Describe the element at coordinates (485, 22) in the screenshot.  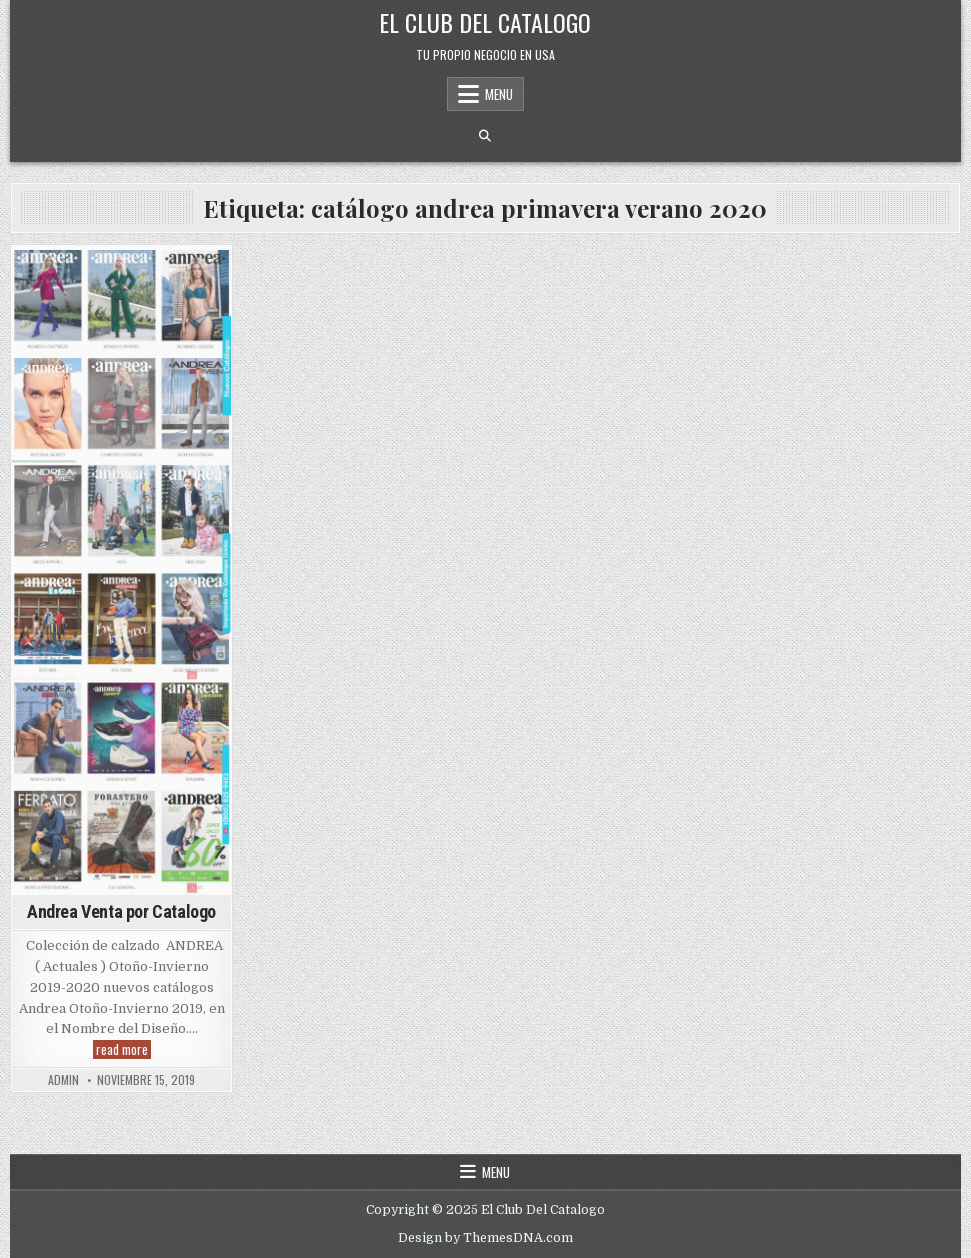
I see `El Club Del Catalogo` at that location.